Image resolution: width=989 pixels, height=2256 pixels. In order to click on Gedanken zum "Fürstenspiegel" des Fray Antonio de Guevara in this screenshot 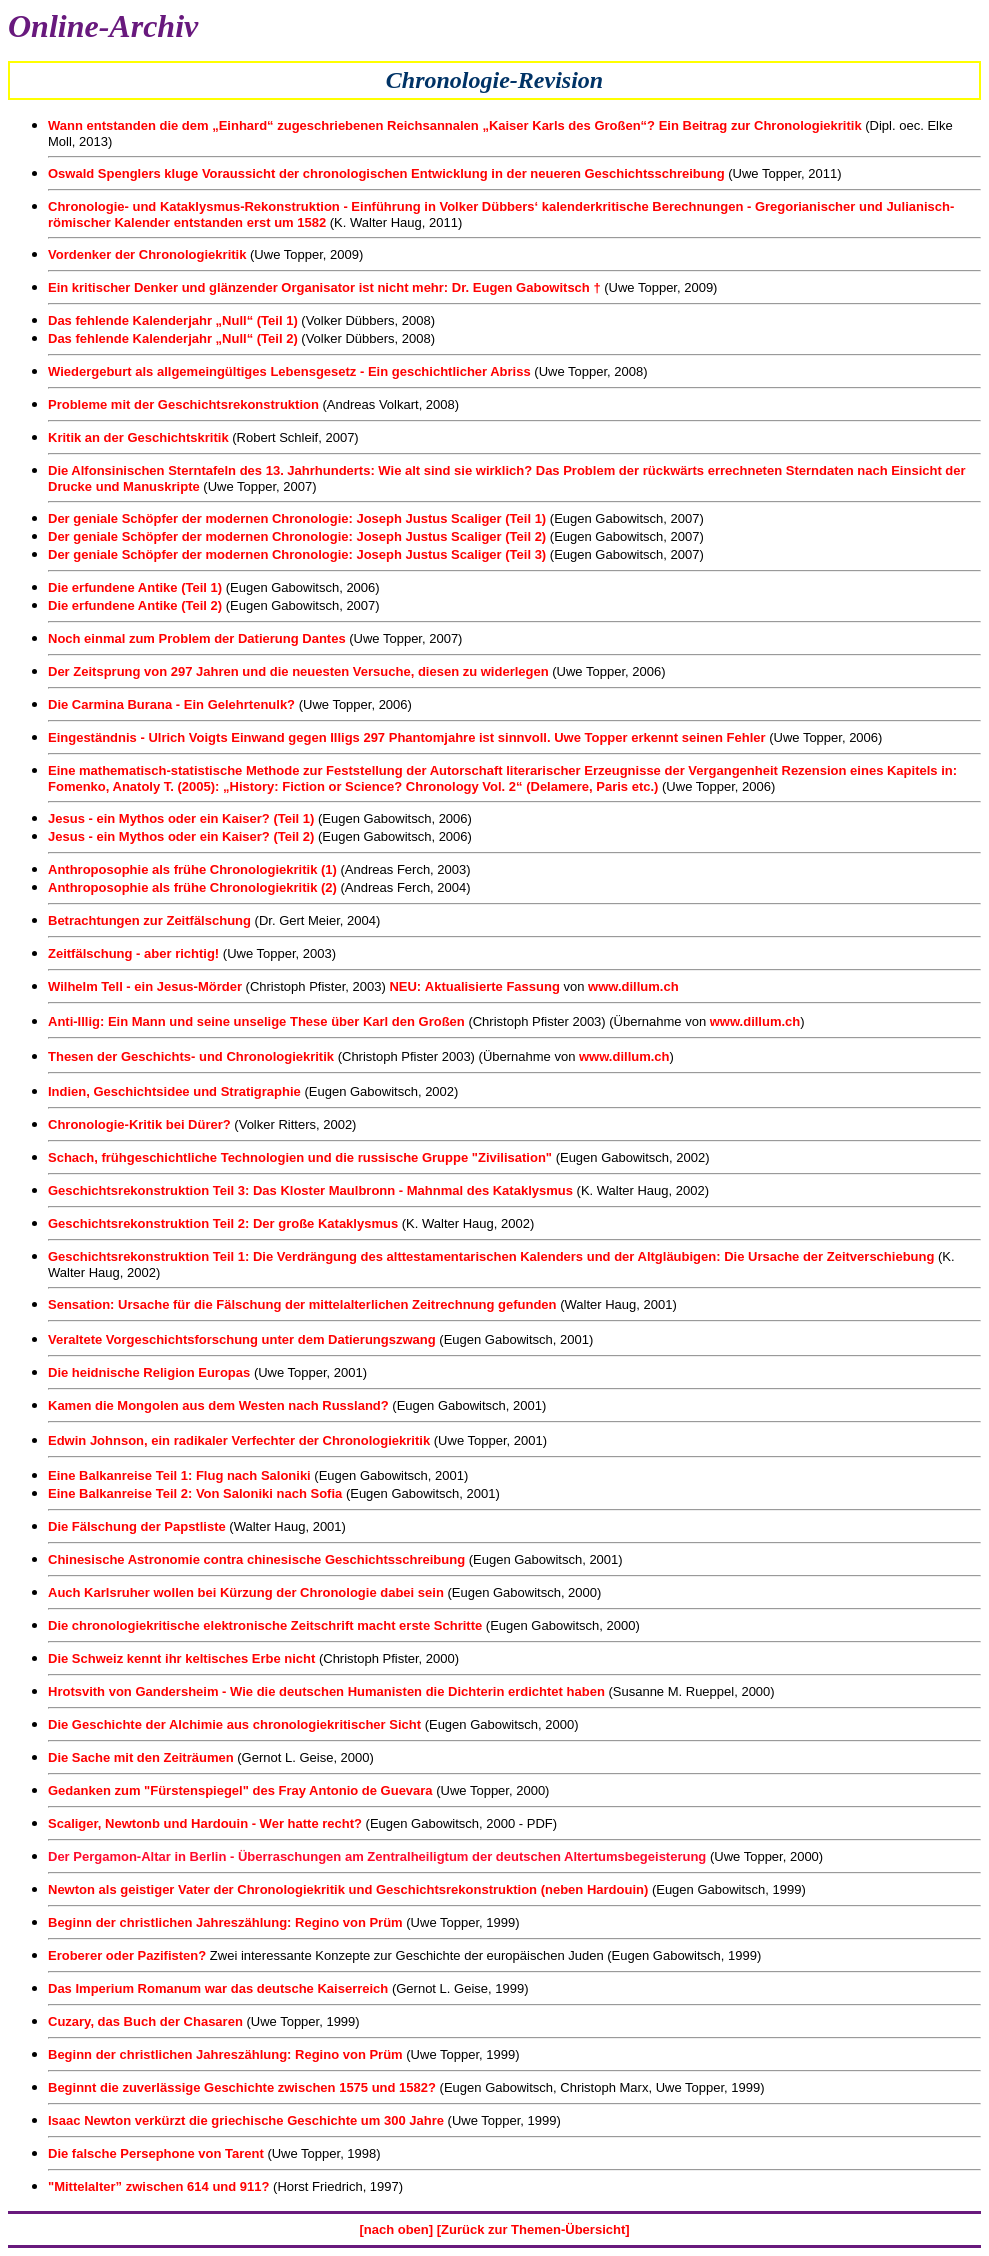, I will do `click(240, 1790)`.